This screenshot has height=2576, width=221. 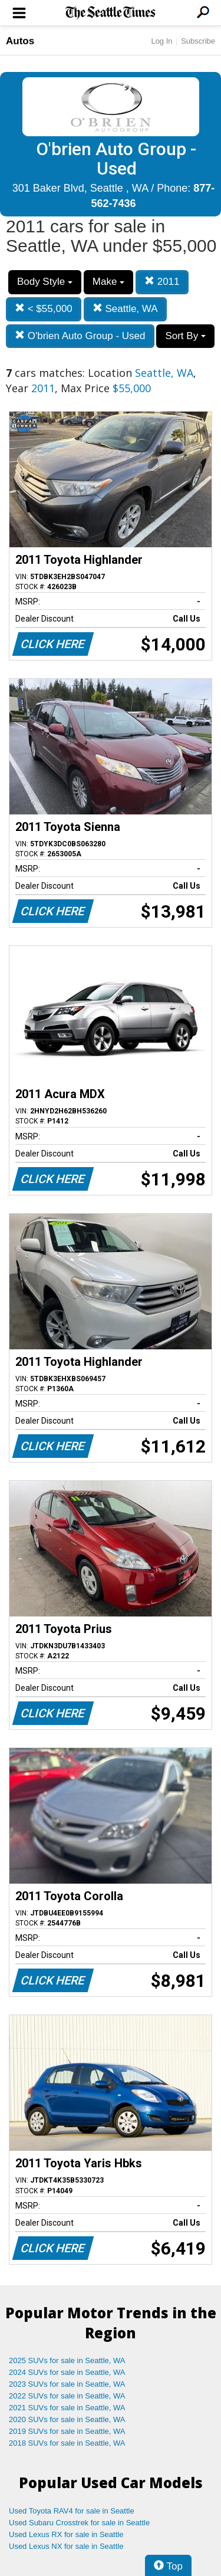 What do you see at coordinates (79, 2522) in the screenshot?
I see `Used Subaru Crosstrek for sale in Seattle` at bounding box center [79, 2522].